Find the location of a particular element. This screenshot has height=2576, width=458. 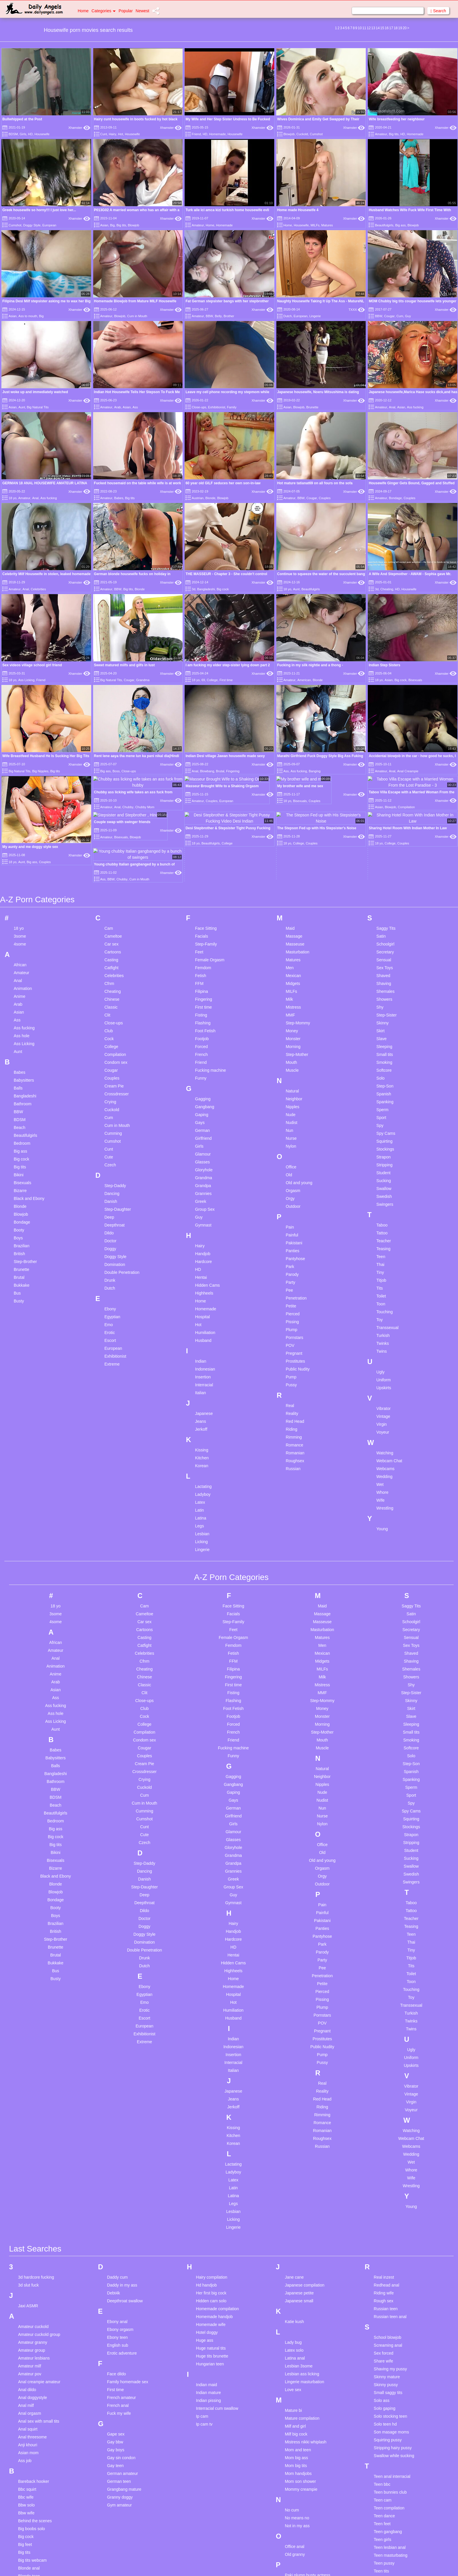

Toon is located at coordinates (381, 1220).